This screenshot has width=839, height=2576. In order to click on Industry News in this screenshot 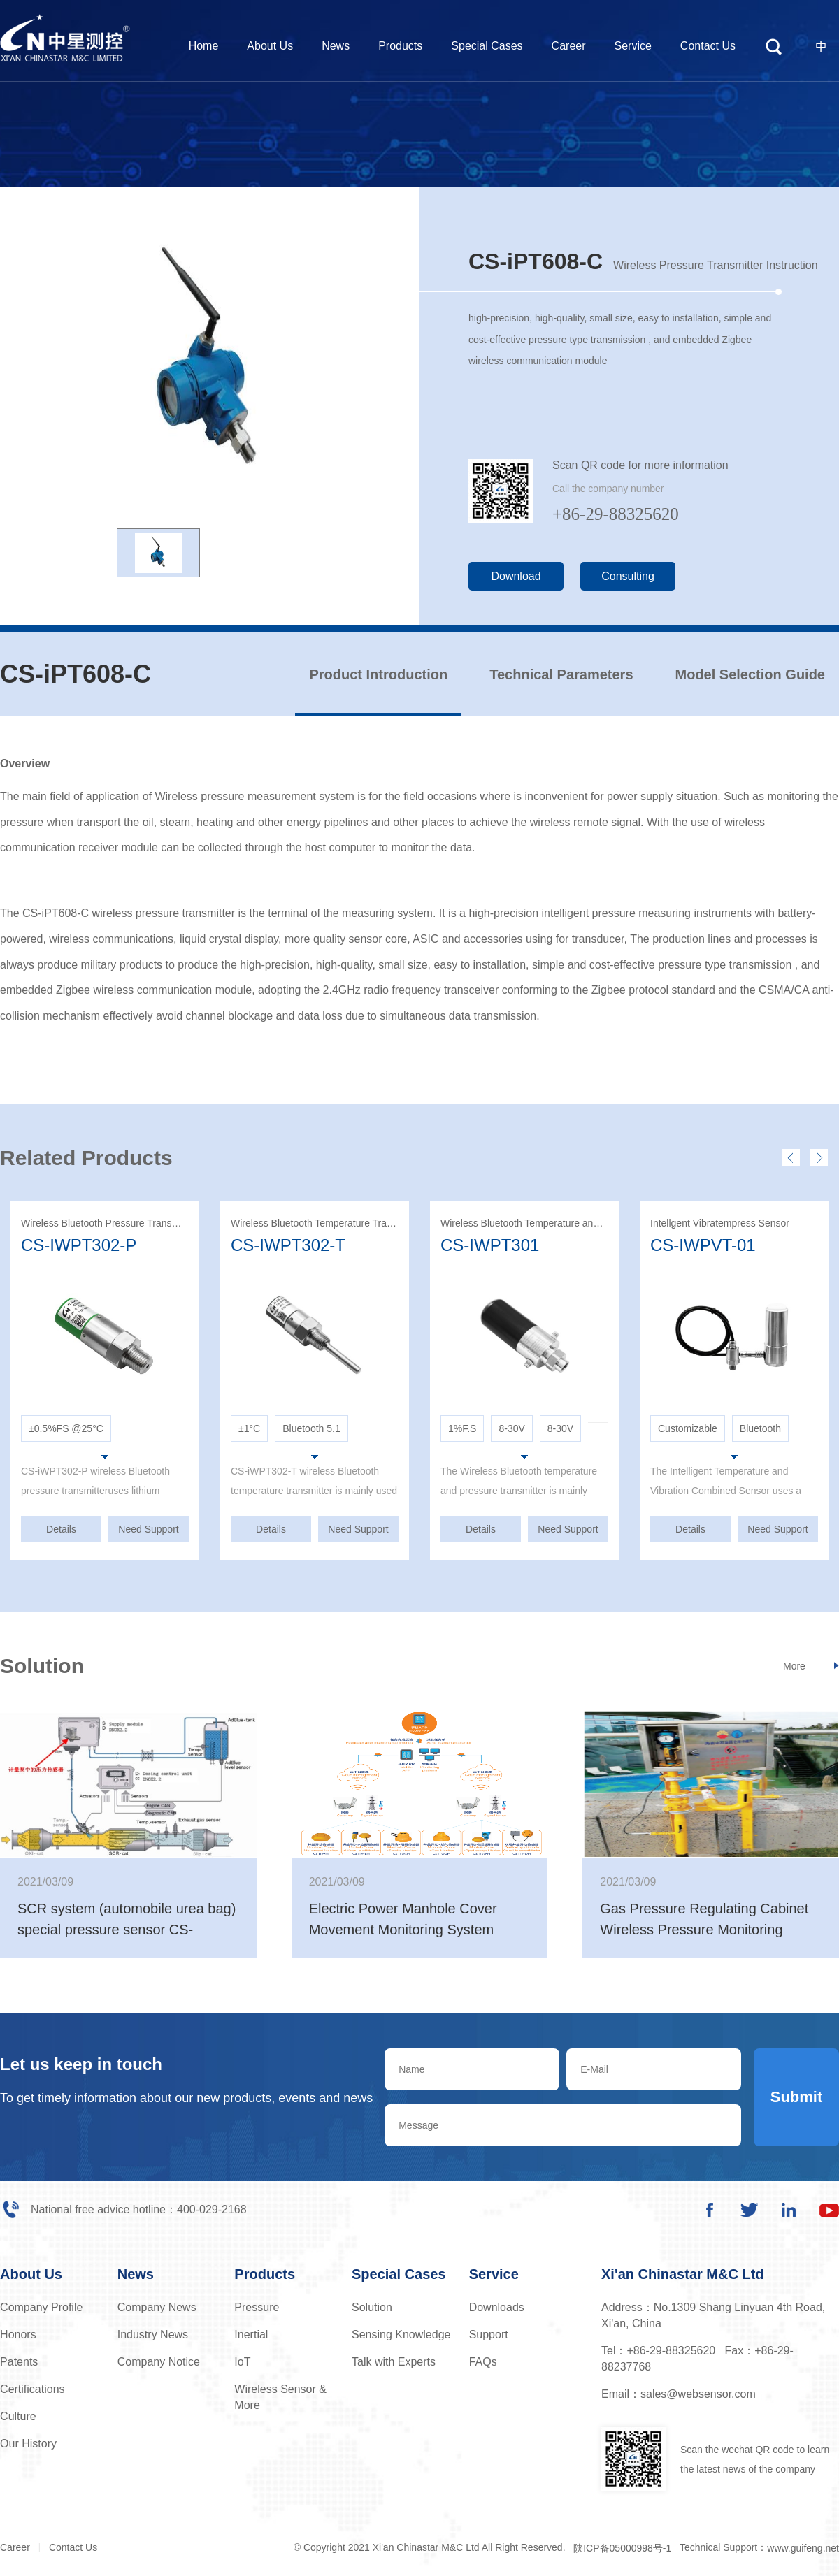, I will do `click(152, 2334)`.